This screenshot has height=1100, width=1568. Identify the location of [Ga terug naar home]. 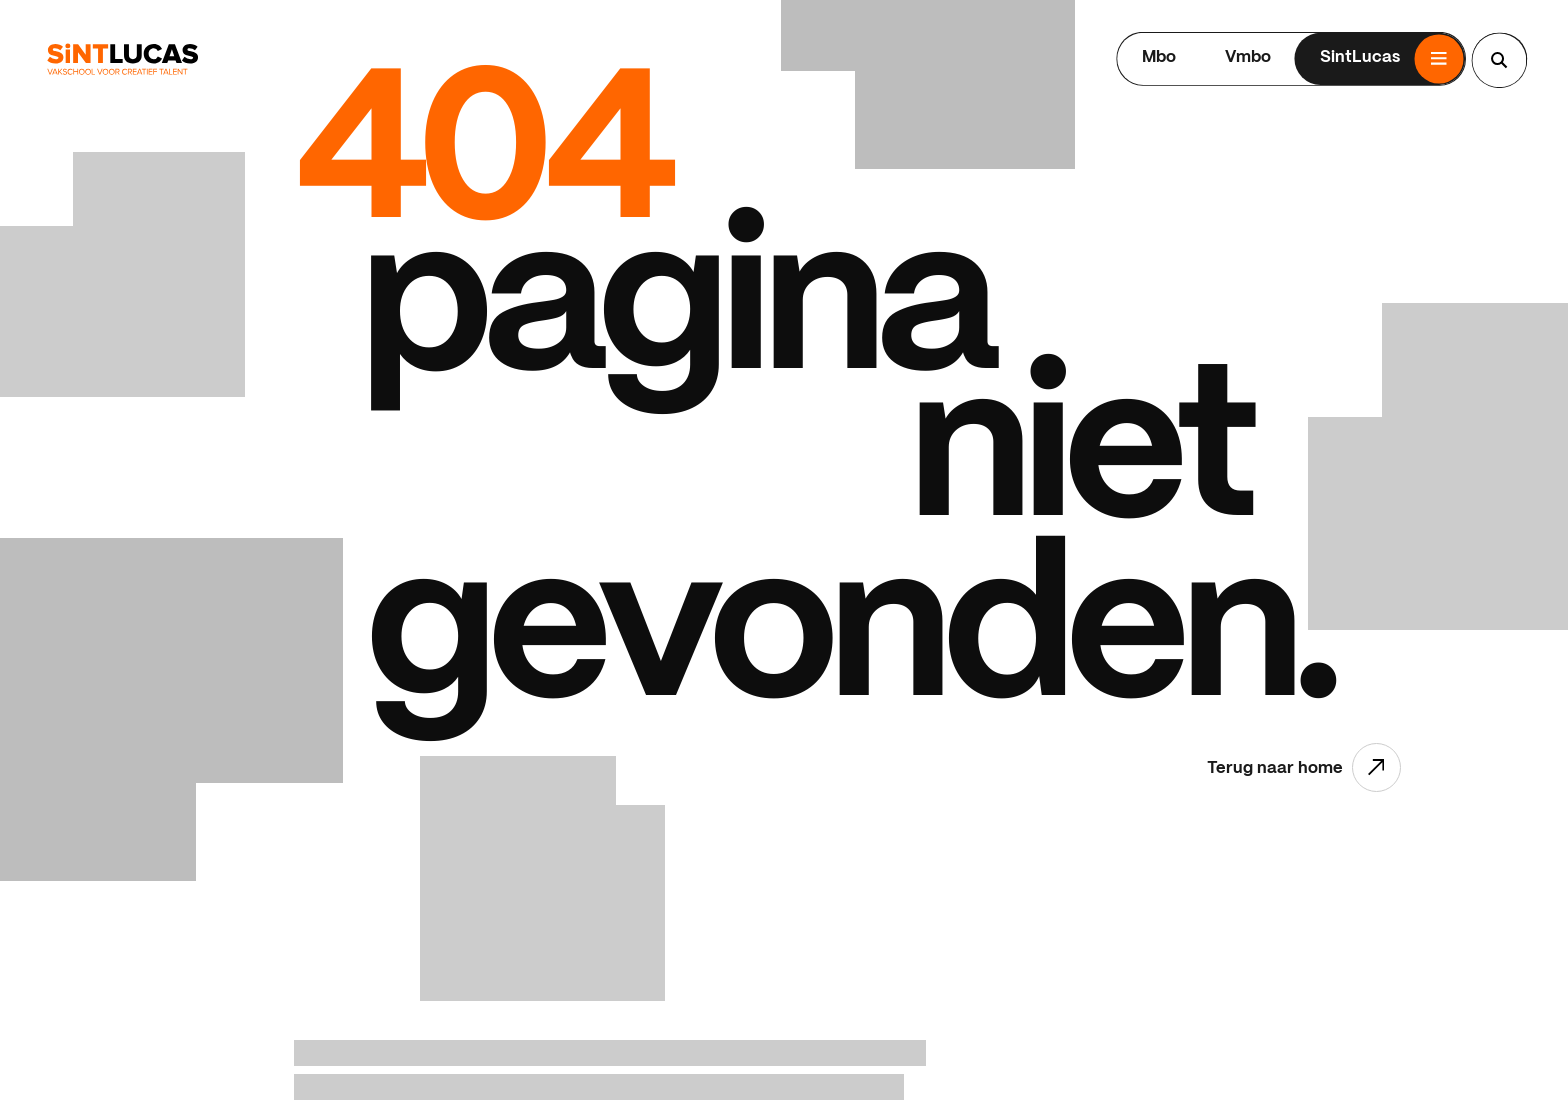
(122, 59).